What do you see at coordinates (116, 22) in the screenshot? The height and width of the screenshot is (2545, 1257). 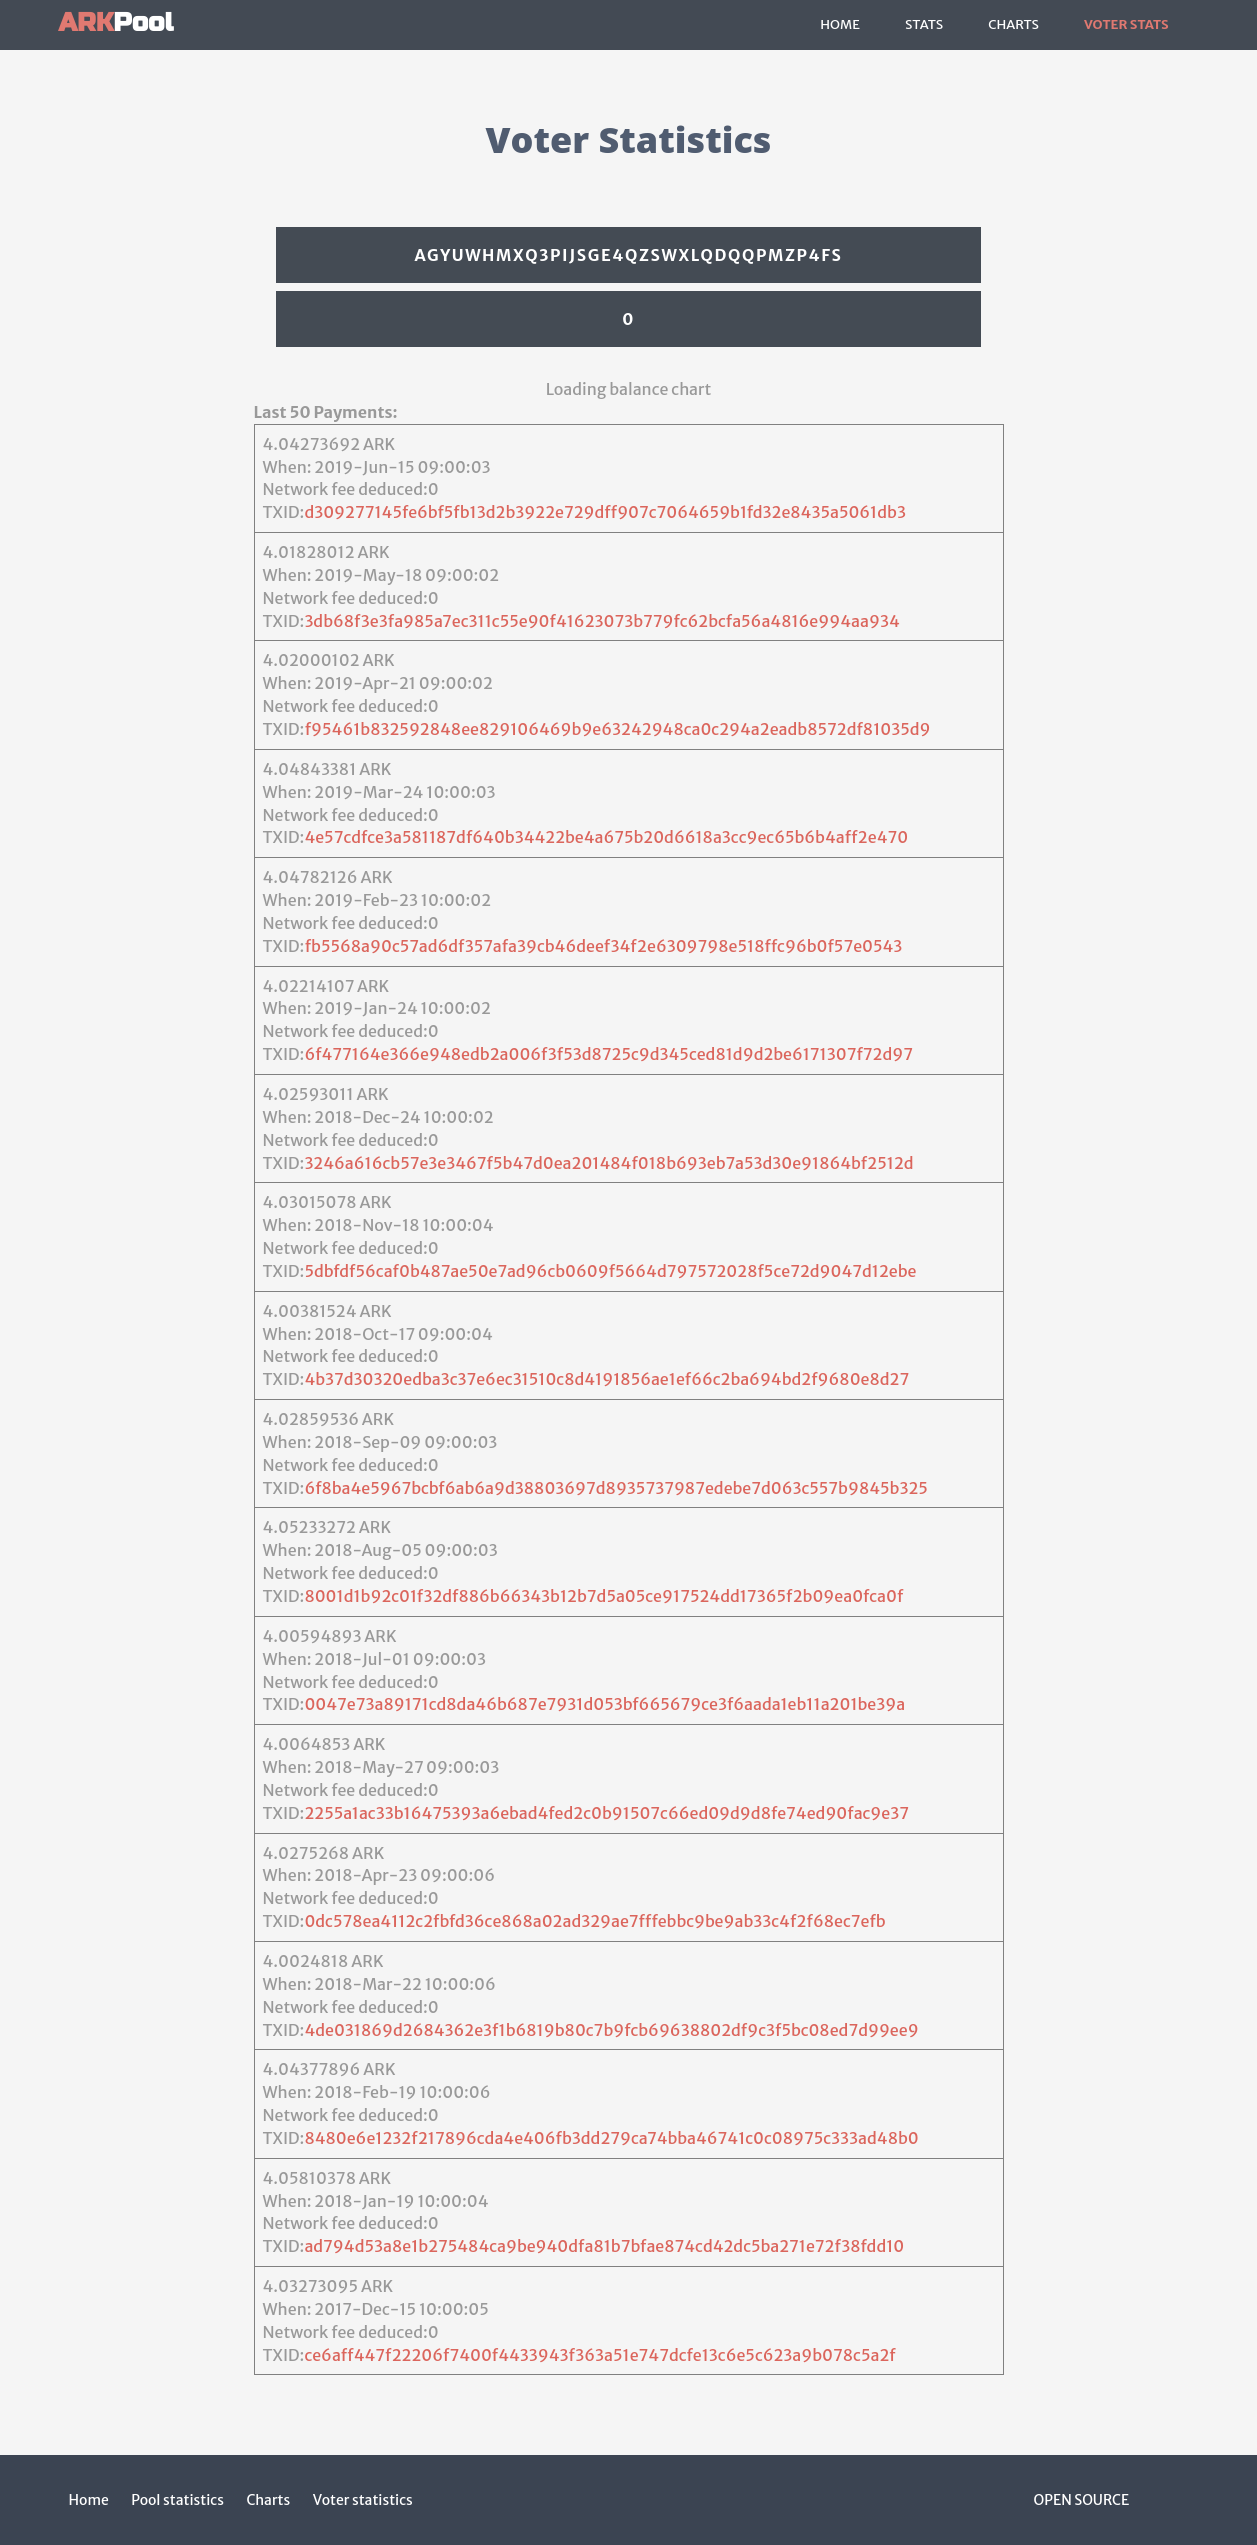 I see `Pool` at bounding box center [116, 22].